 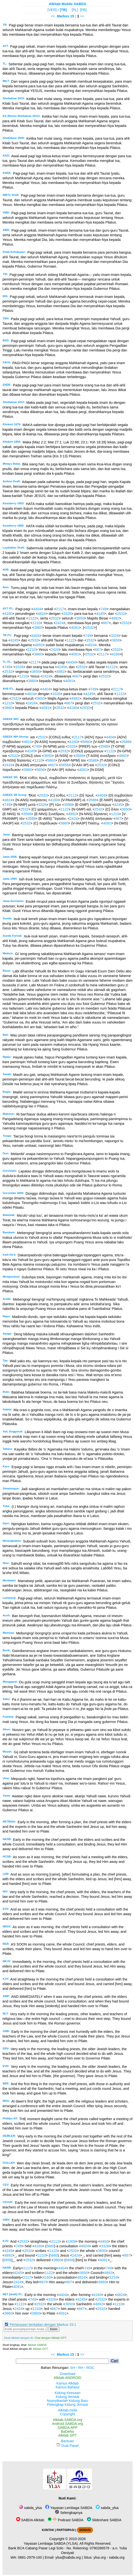 What do you see at coordinates (67, 4) in the screenshot?
I see `Alkitab Mobile SABDA` at bounding box center [67, 4].